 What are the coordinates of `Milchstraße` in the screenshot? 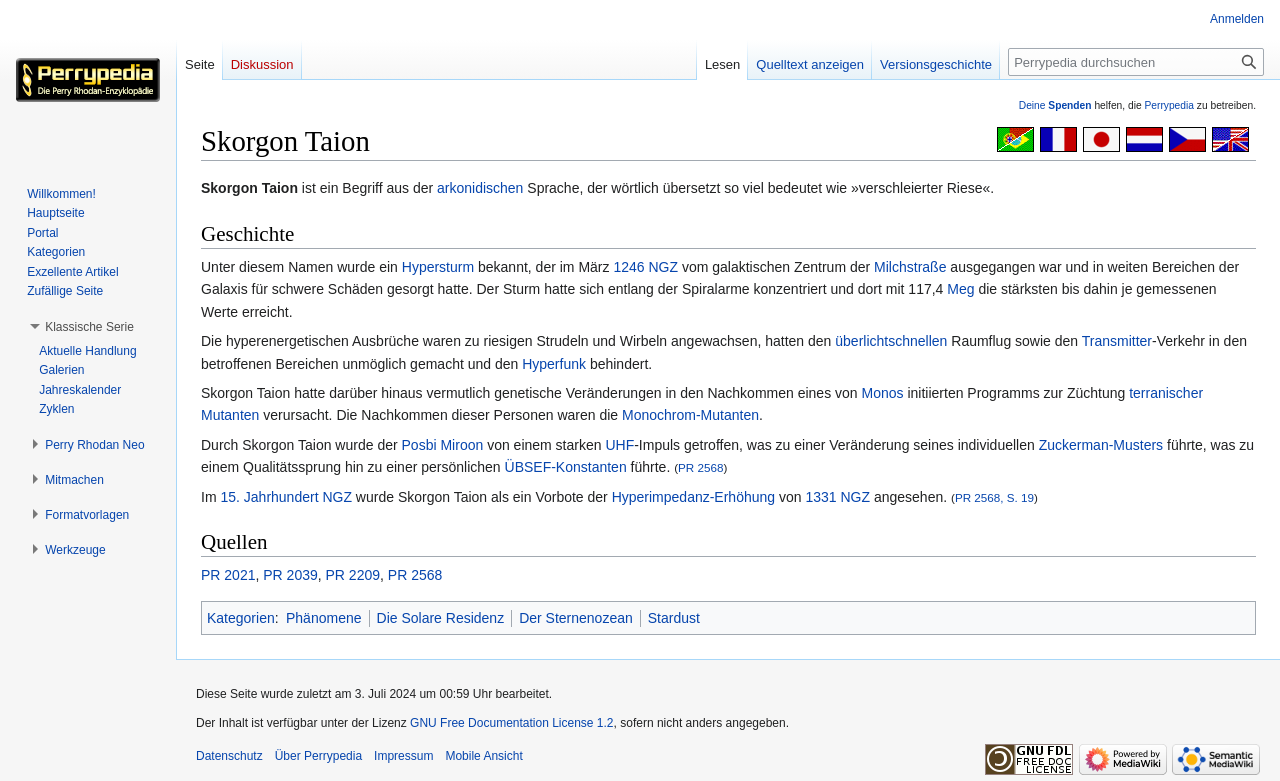 It's located at (910, 267).